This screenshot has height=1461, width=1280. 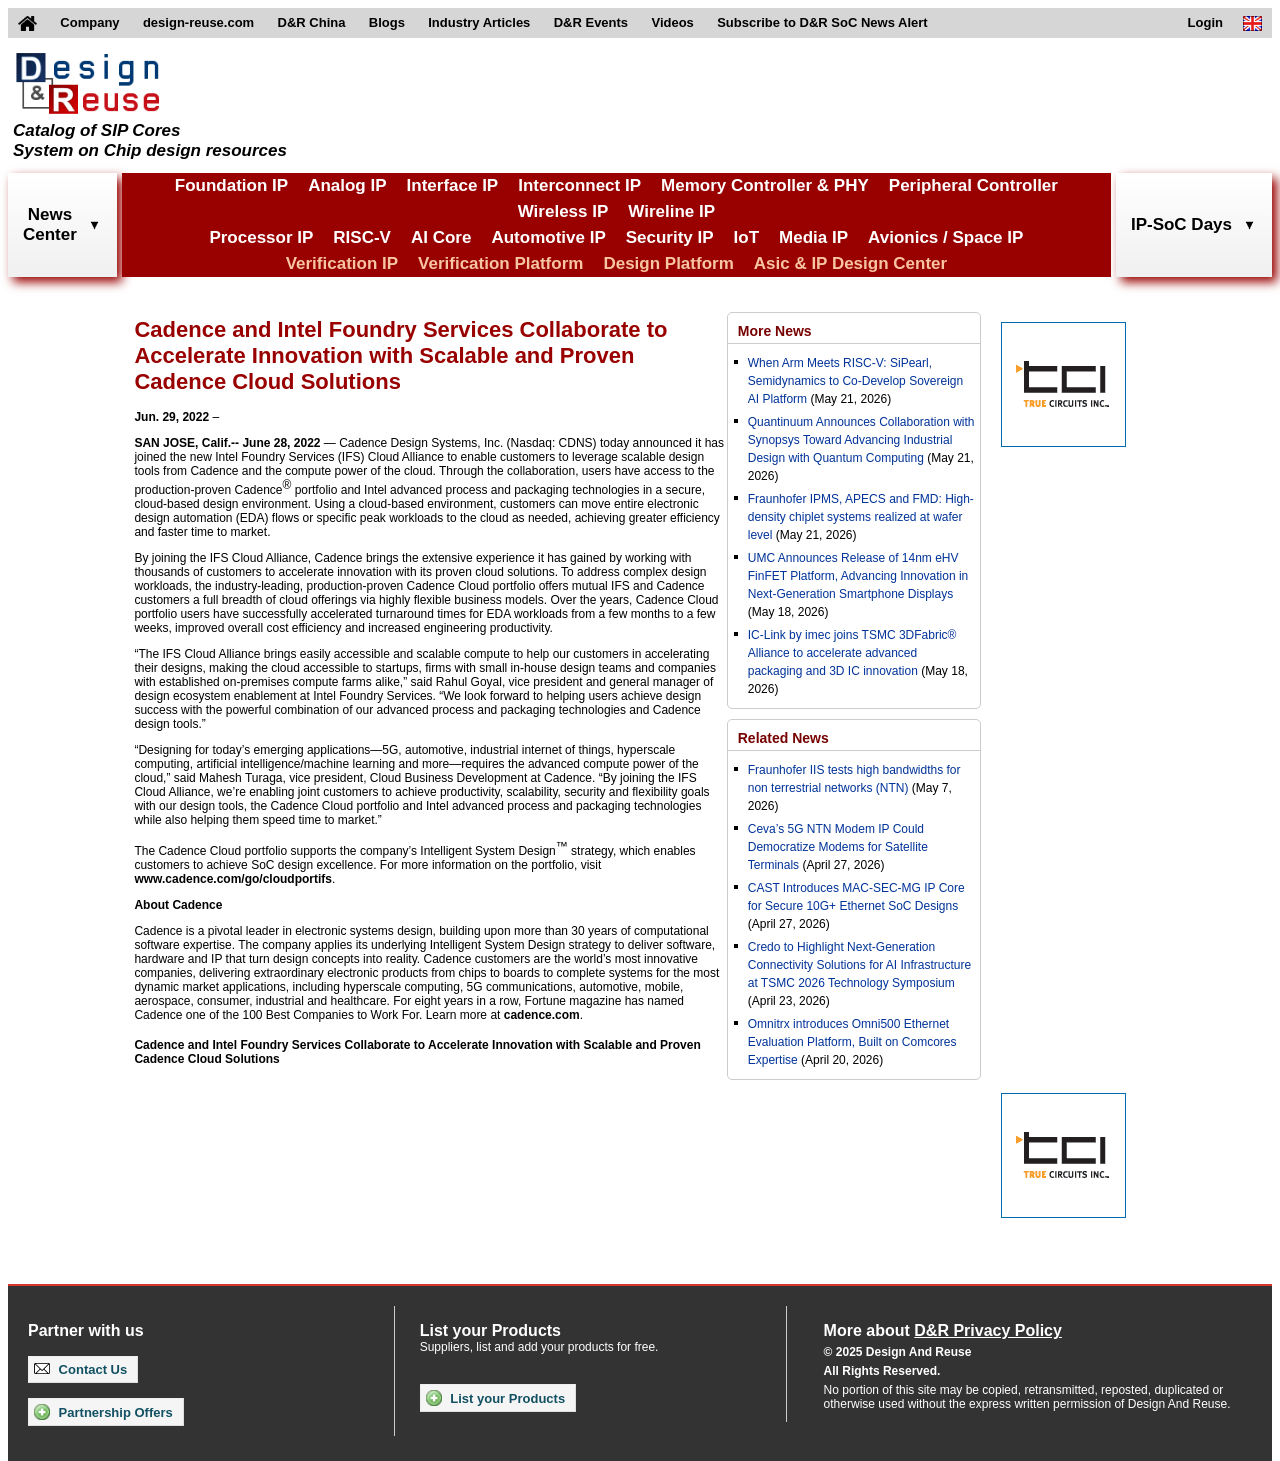 I want to click on www.cadence.com/go/cloudportifs, so click(x=233, y=879).